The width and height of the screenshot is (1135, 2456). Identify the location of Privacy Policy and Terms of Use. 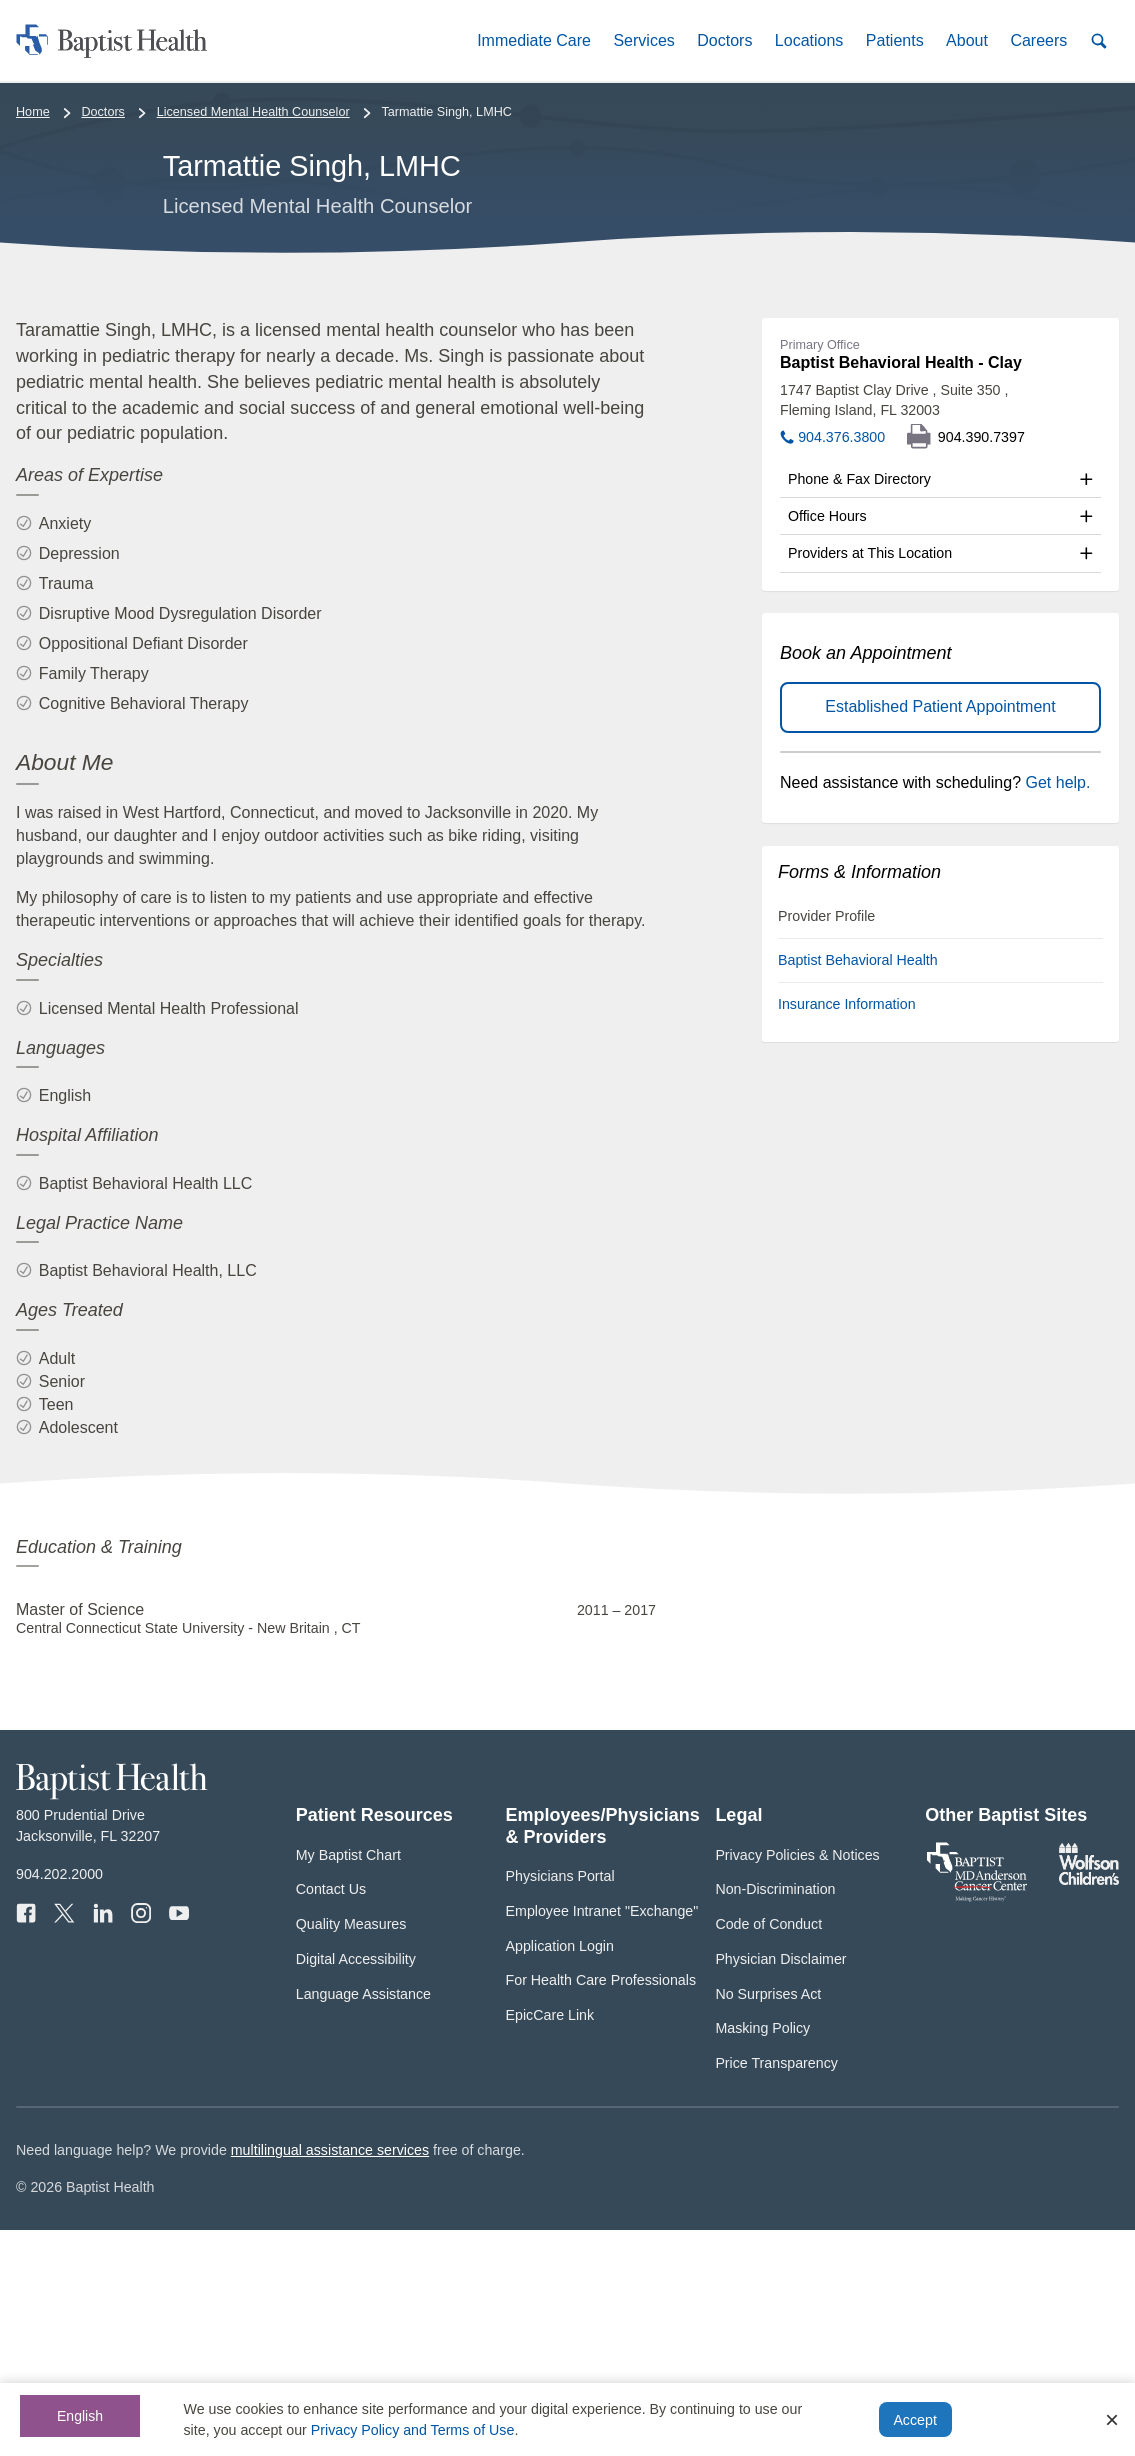
(413, 2430).